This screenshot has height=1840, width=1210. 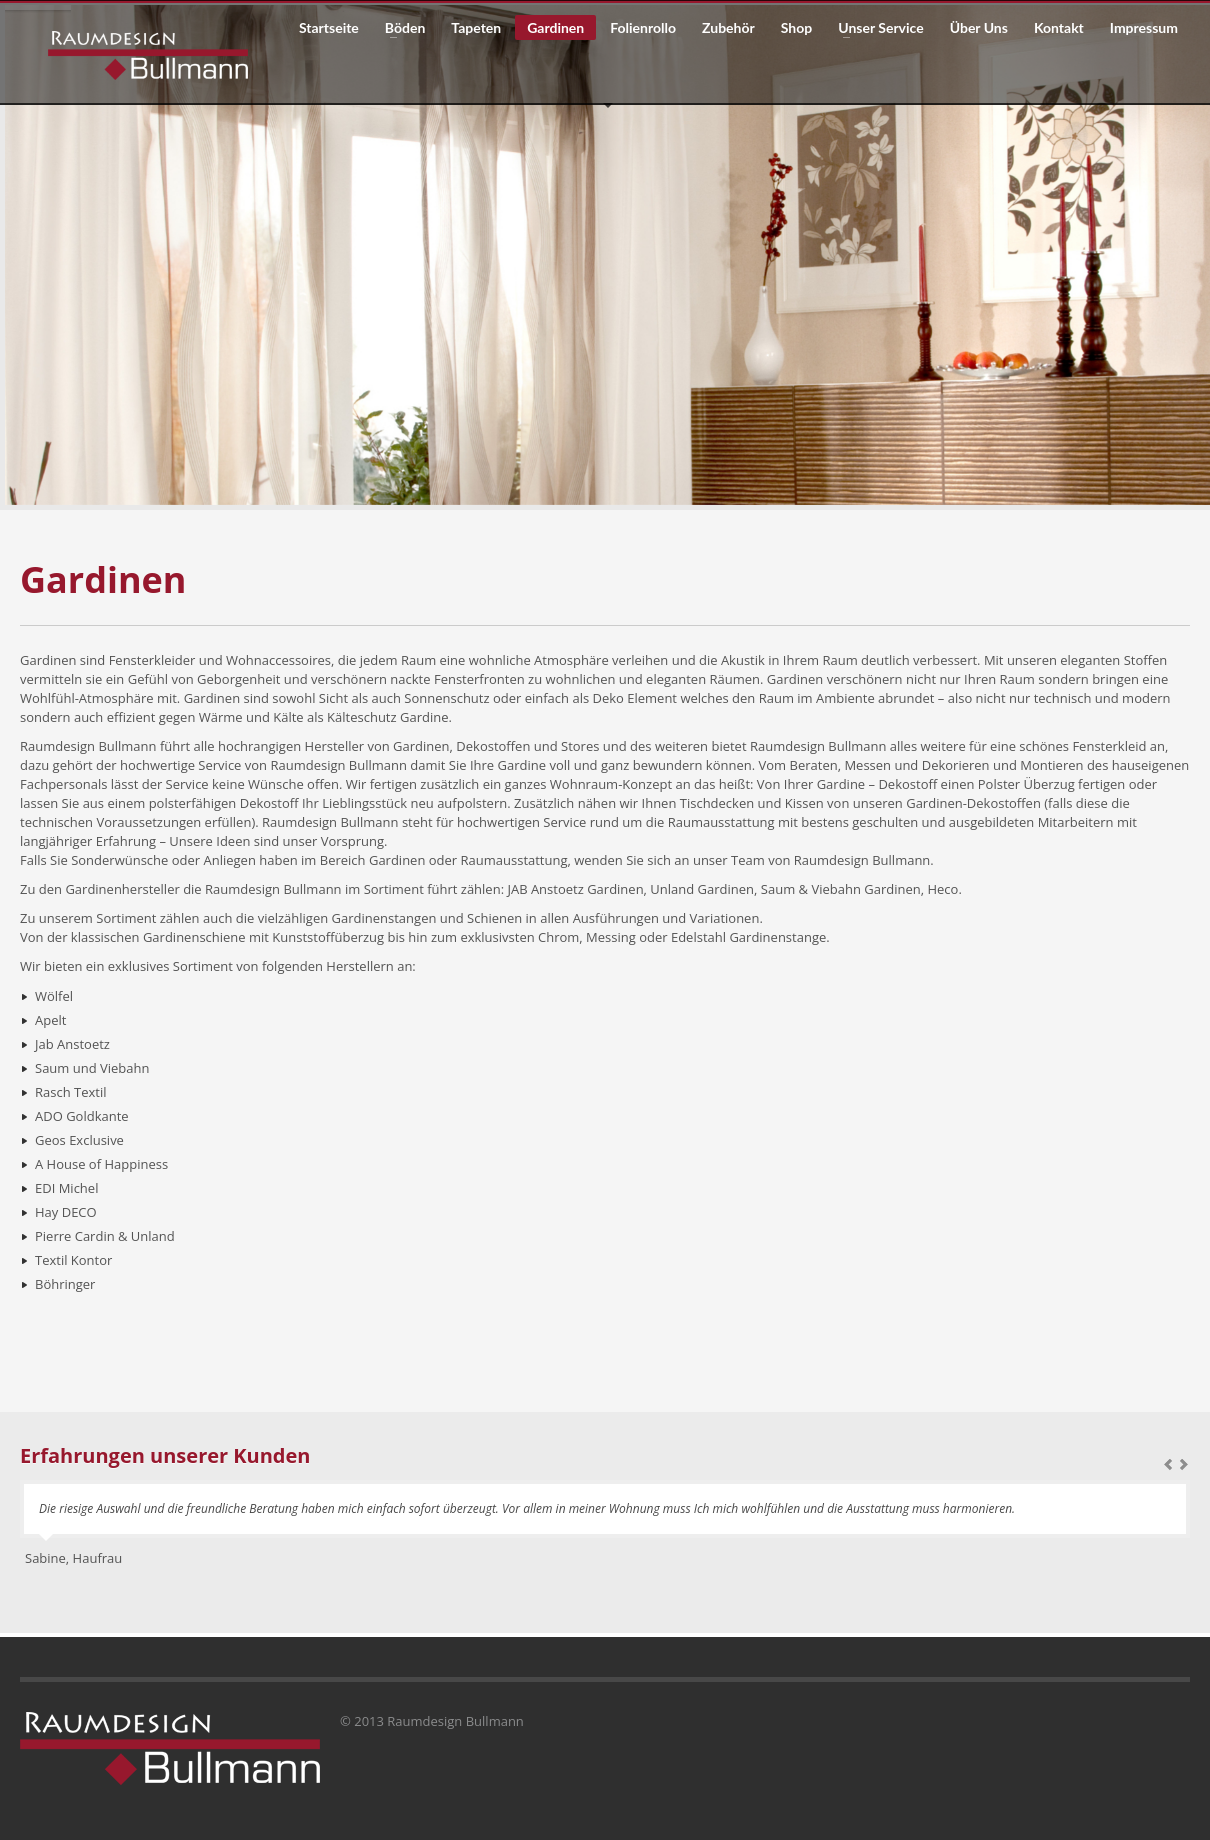 I want to click on Folienrollo, so click(x=643, y=28).